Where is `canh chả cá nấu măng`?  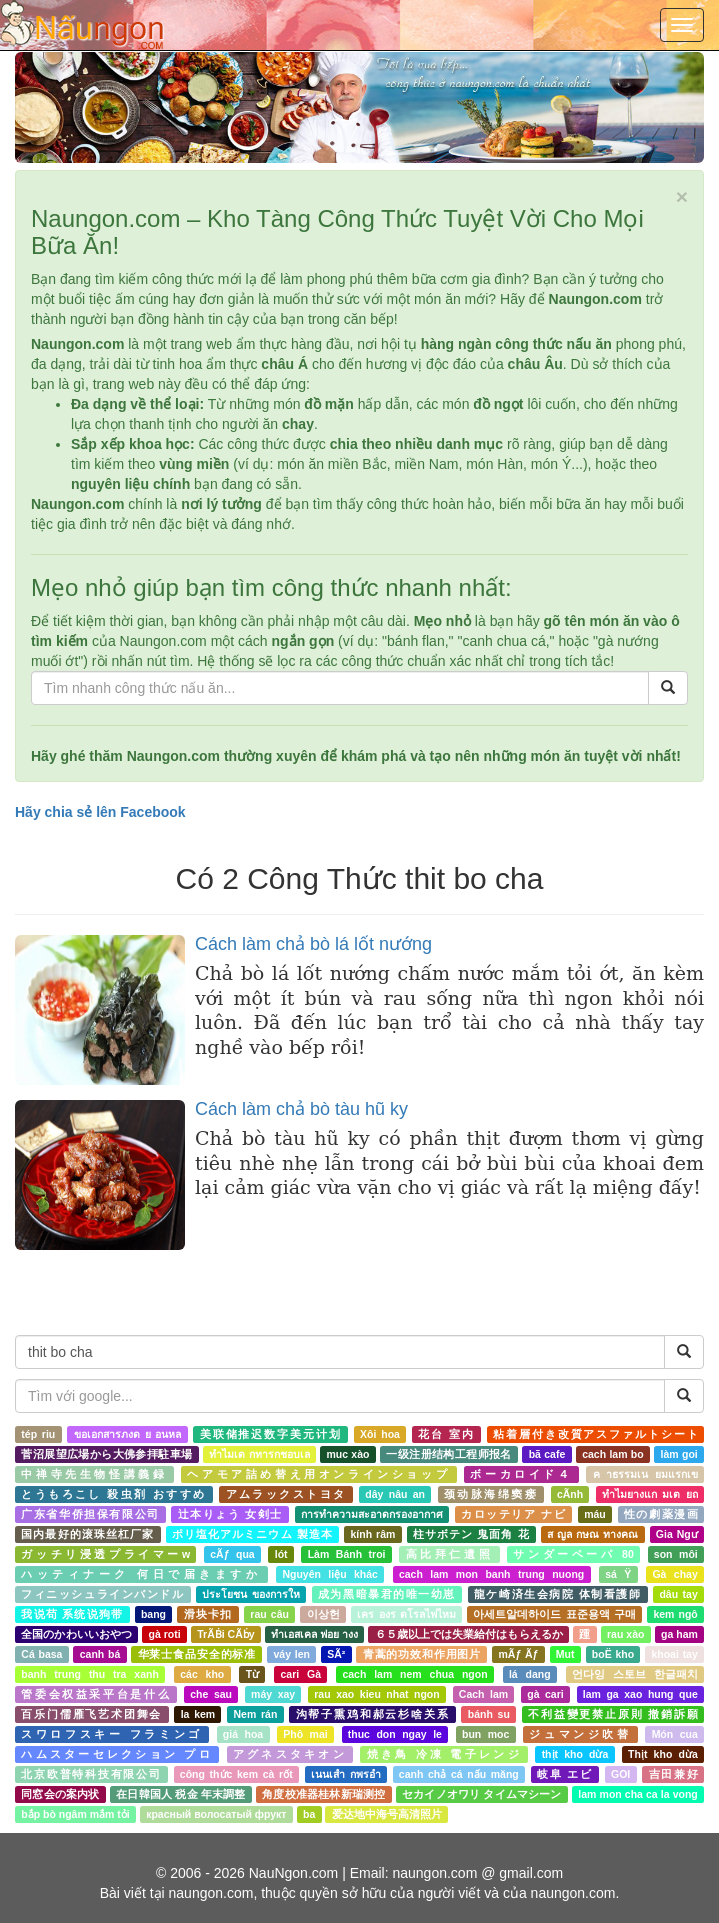 canh chả cá nấu măng is located at coordinates (459, 1774).